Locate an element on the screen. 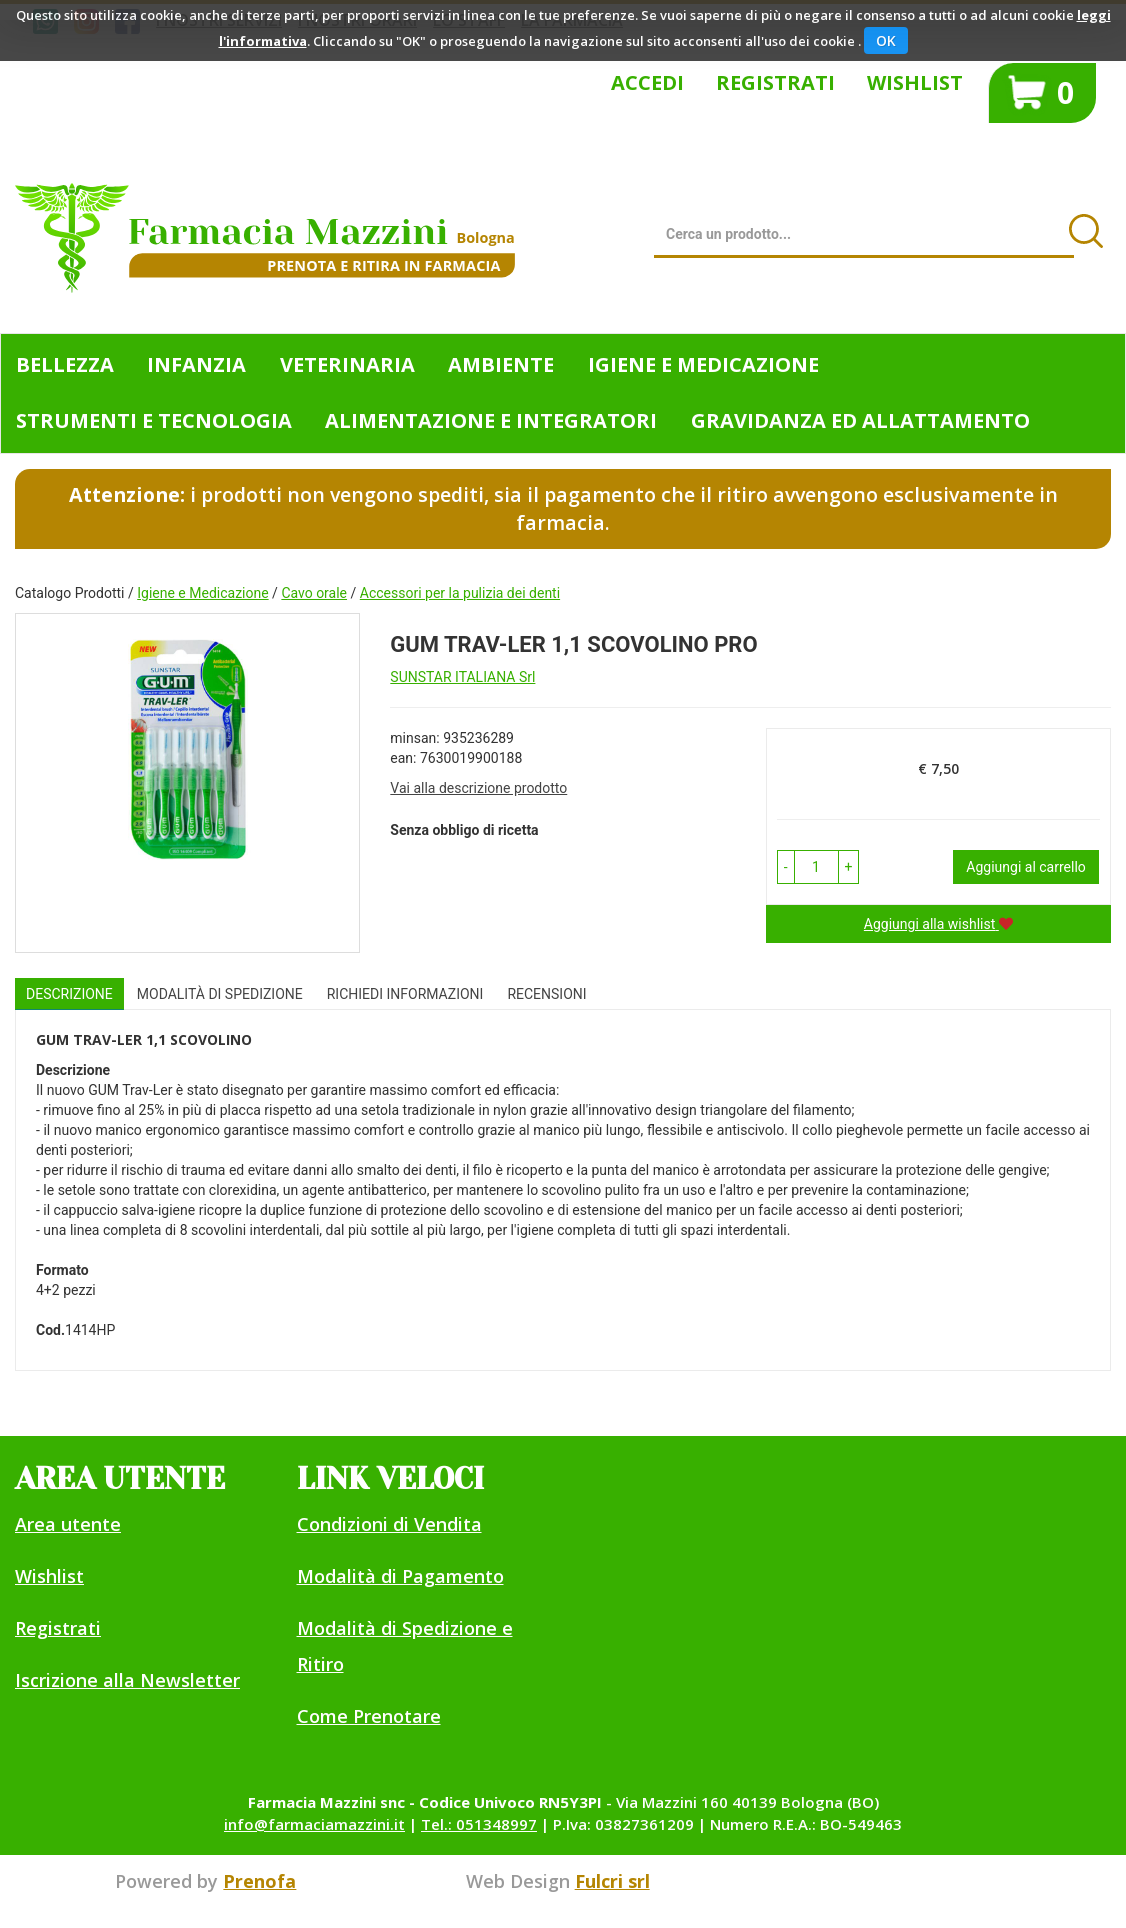  OK is located at coordinates (886, 40).